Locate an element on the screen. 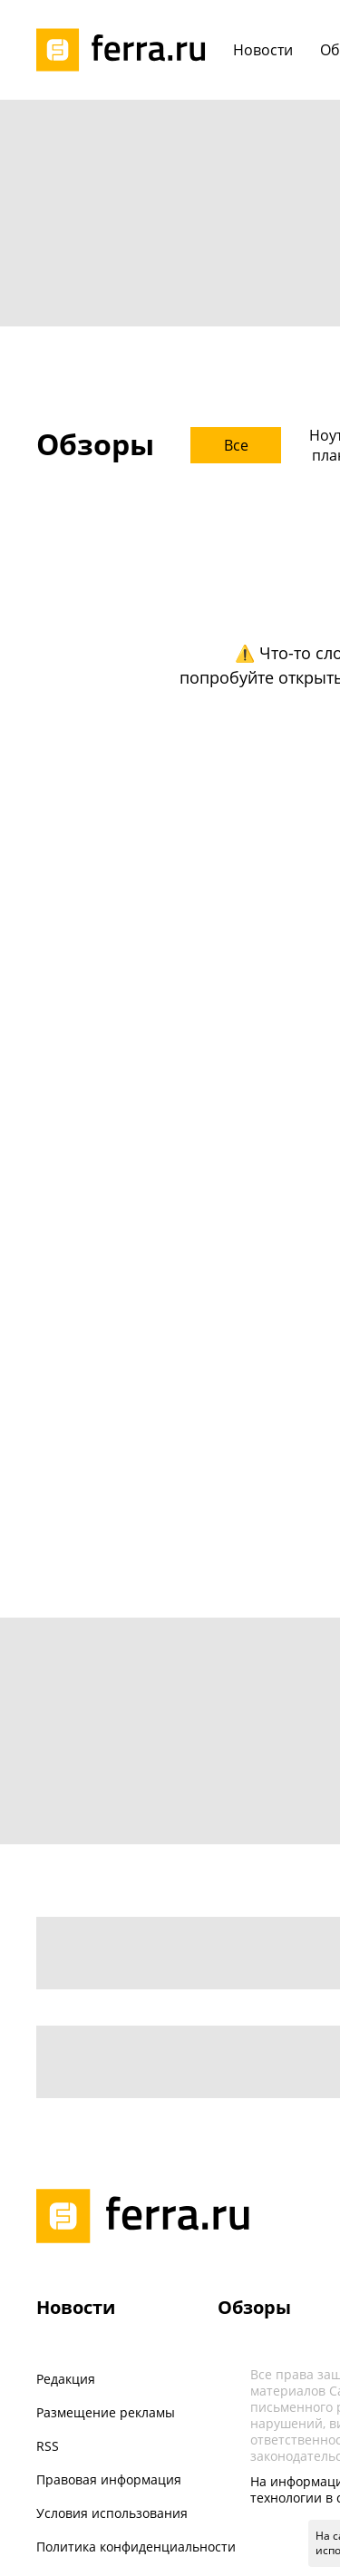 This screenshot has height=2576, width=340. Новости is located at coordinates (75, 2307).